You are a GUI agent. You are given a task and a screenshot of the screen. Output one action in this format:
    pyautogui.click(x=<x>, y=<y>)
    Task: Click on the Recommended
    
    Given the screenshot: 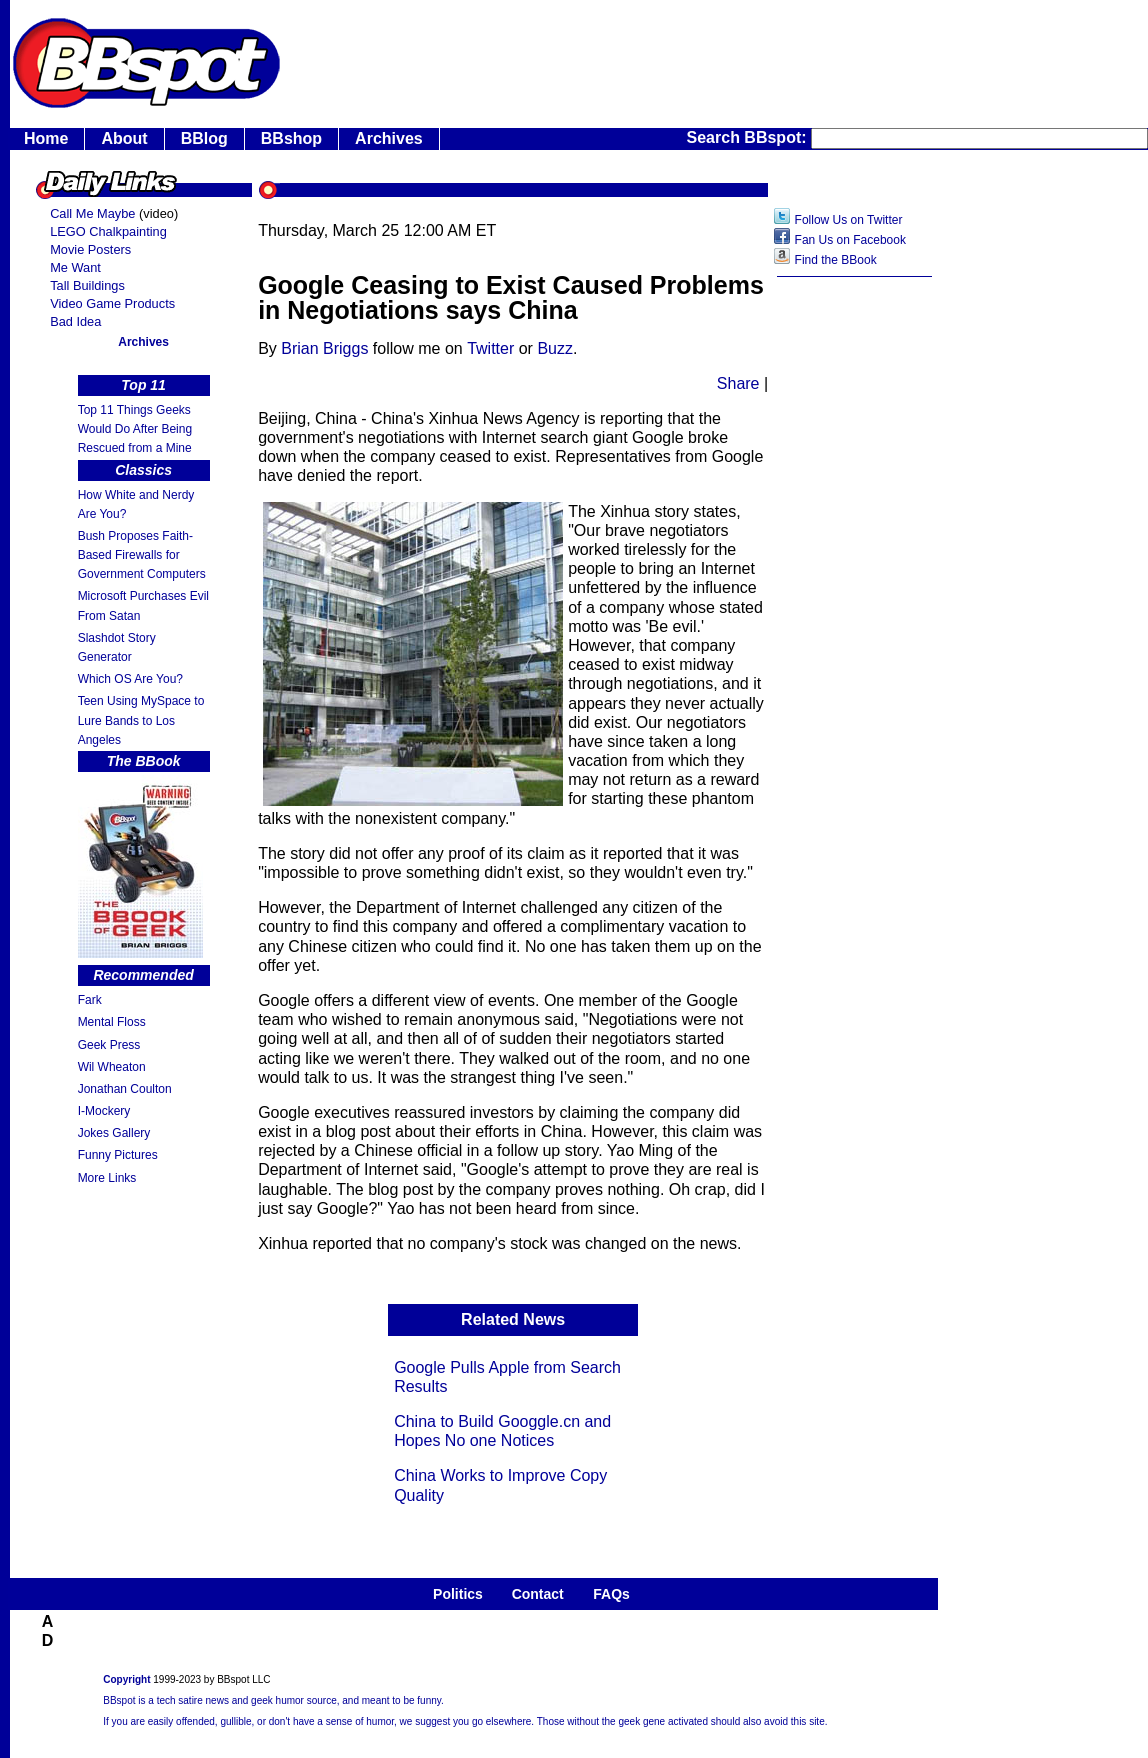 What is the action you would take?
    pyautogui.click(x=143, y=975)
    